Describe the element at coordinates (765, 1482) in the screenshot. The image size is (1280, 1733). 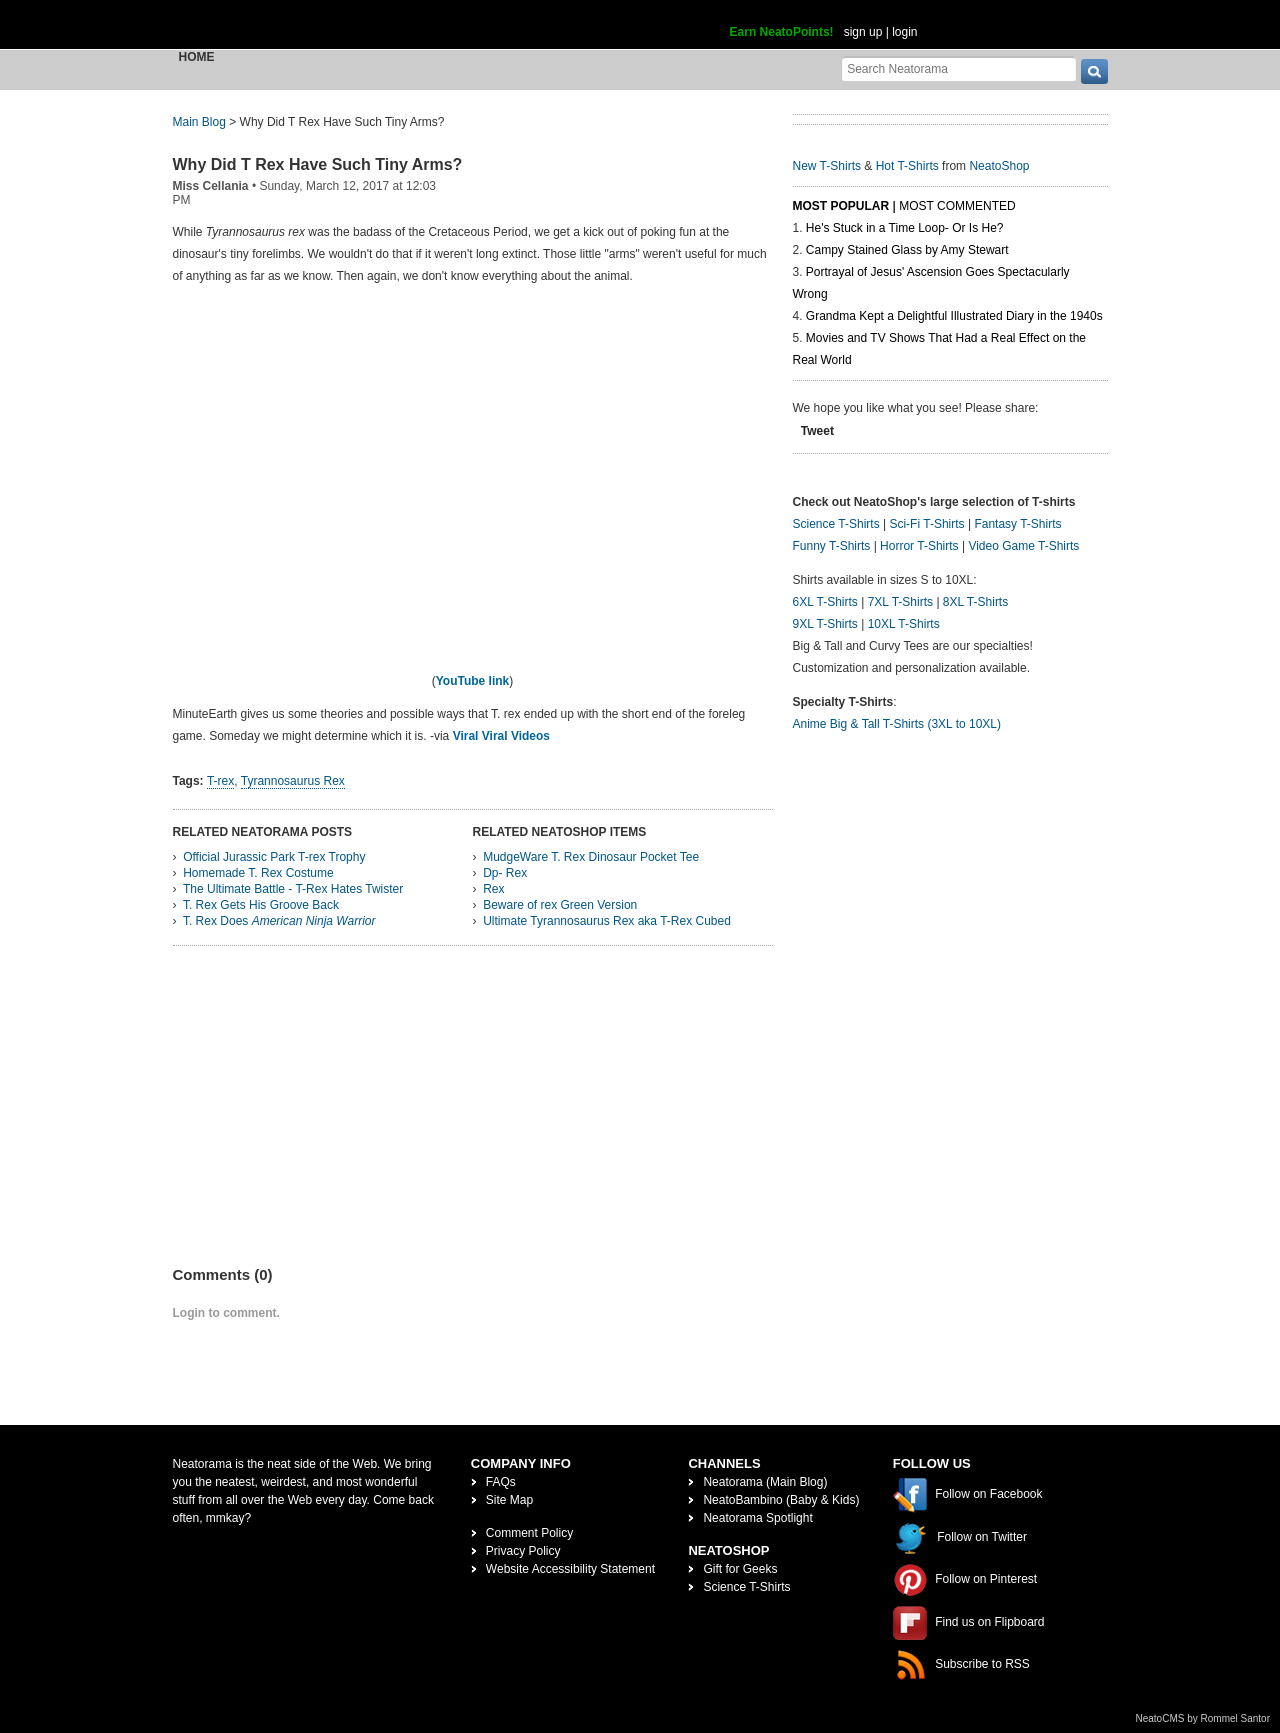
I see `Neatorama (Main Blog)` at that location.